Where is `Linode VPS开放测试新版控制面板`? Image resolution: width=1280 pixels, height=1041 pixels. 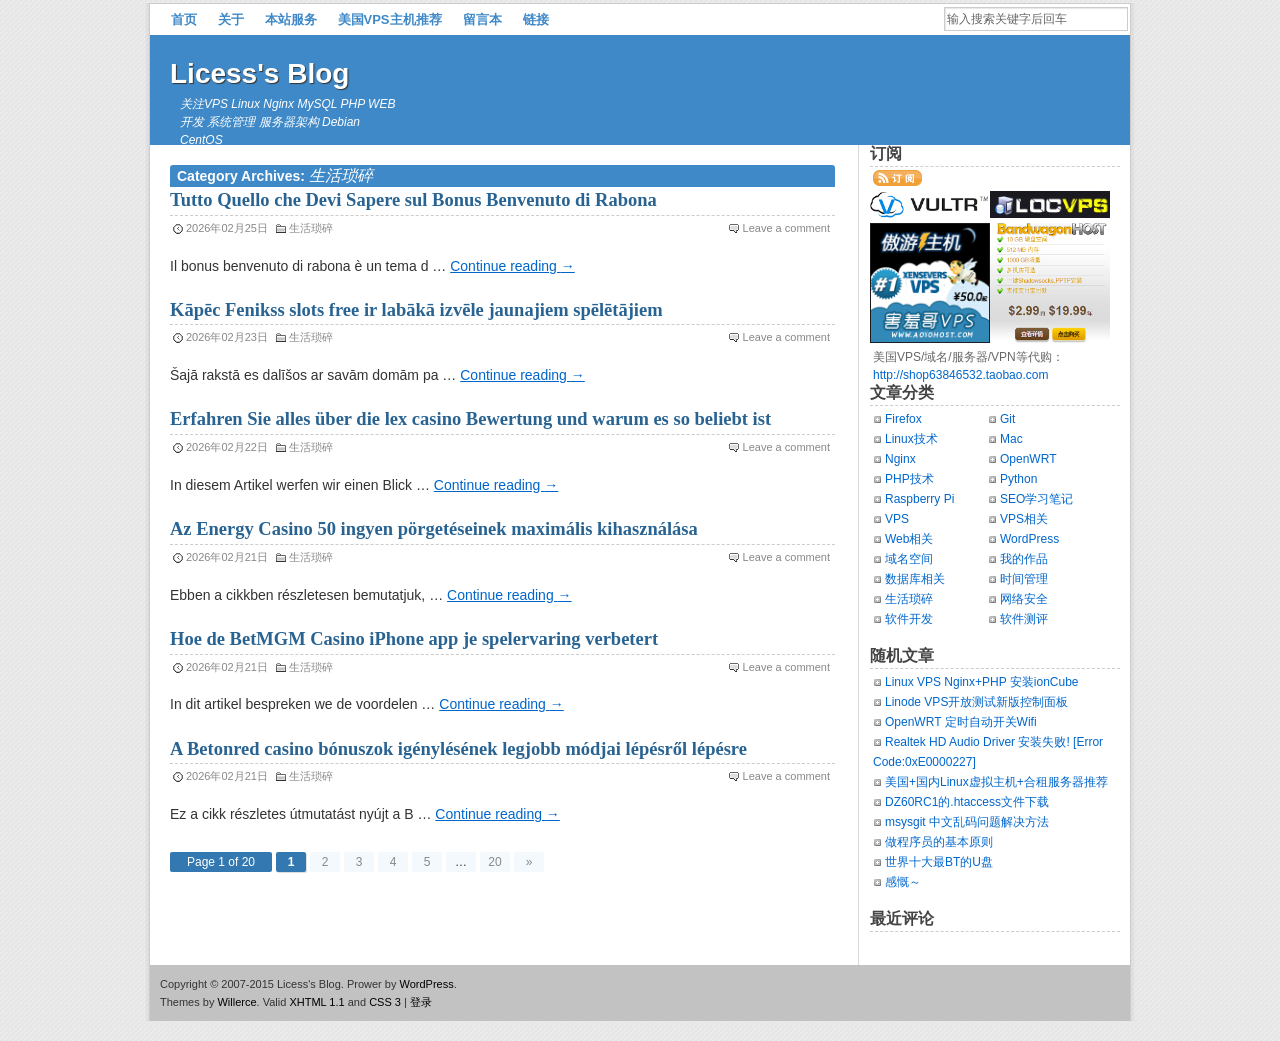
Linode VPS开放测试新版控制面板 is located at coordinates (976, 702).